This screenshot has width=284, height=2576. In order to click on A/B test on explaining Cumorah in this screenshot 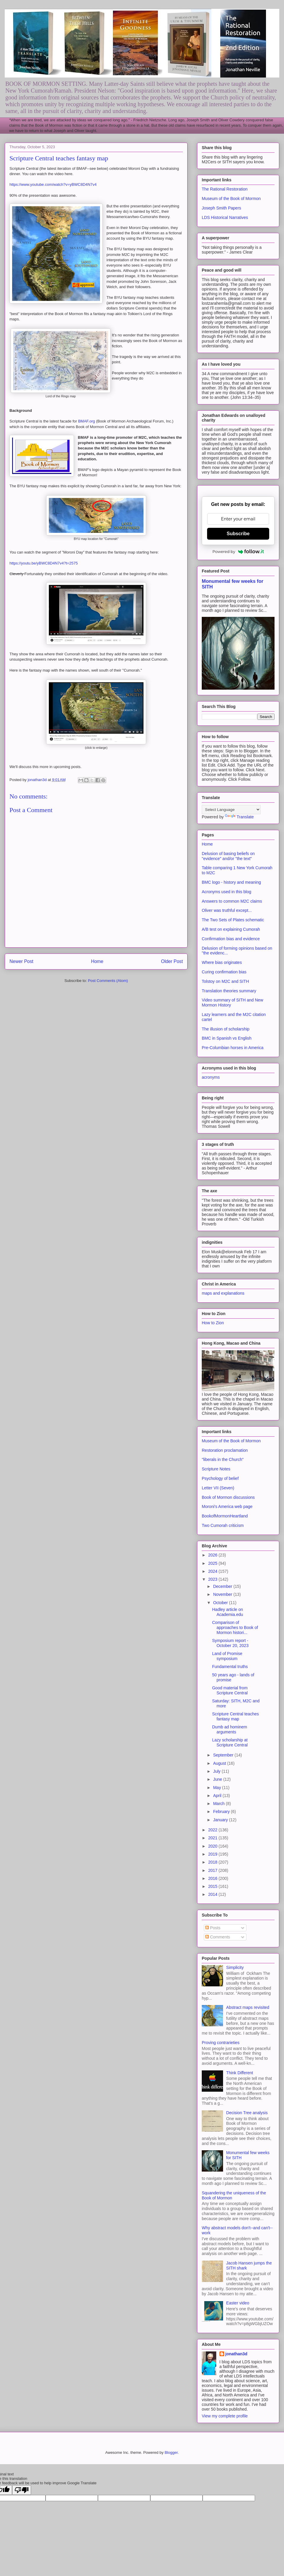, I will do `click(231, 929)`.